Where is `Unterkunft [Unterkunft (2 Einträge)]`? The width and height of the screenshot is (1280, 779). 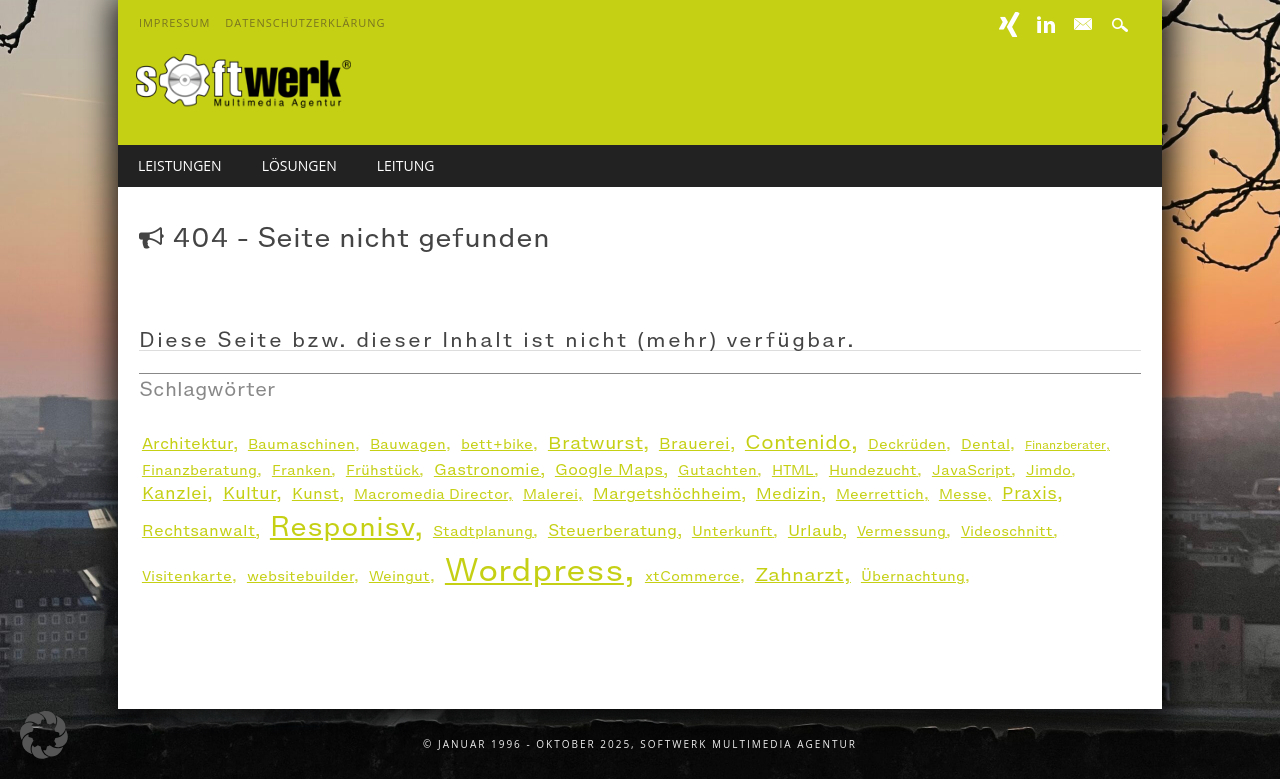 Unterkunft [Unterkunft (2 Einträge)] is located at coordinates (732, 531).